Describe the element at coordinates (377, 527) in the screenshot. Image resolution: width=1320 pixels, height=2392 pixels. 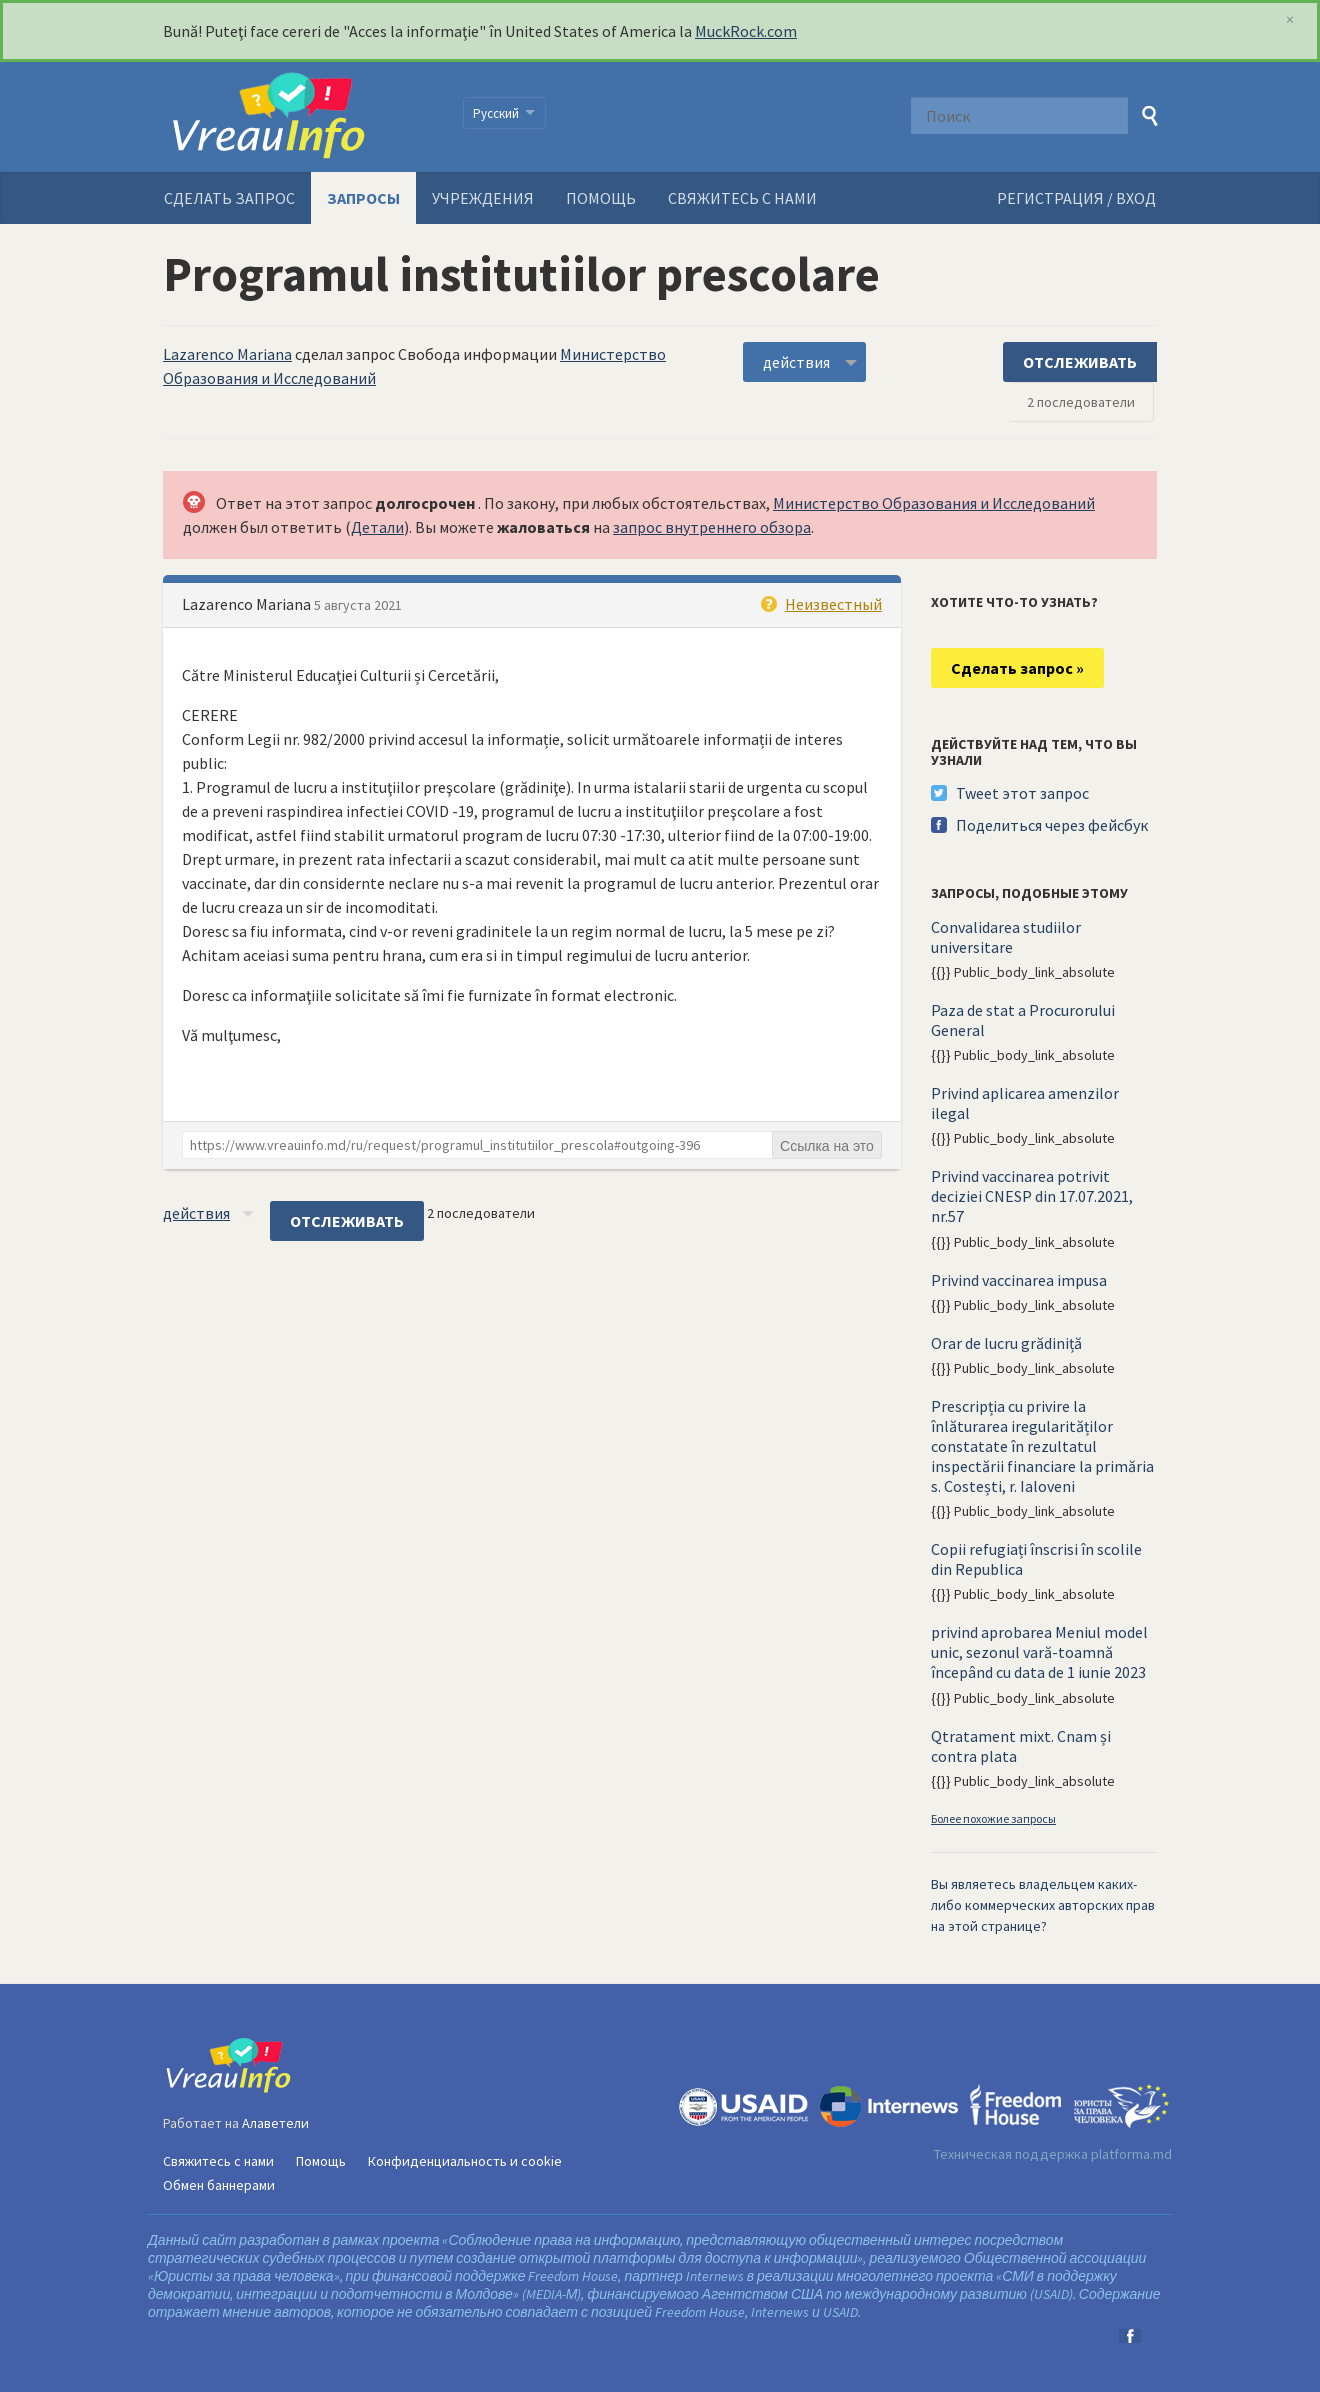
I see `Детали` at that location.